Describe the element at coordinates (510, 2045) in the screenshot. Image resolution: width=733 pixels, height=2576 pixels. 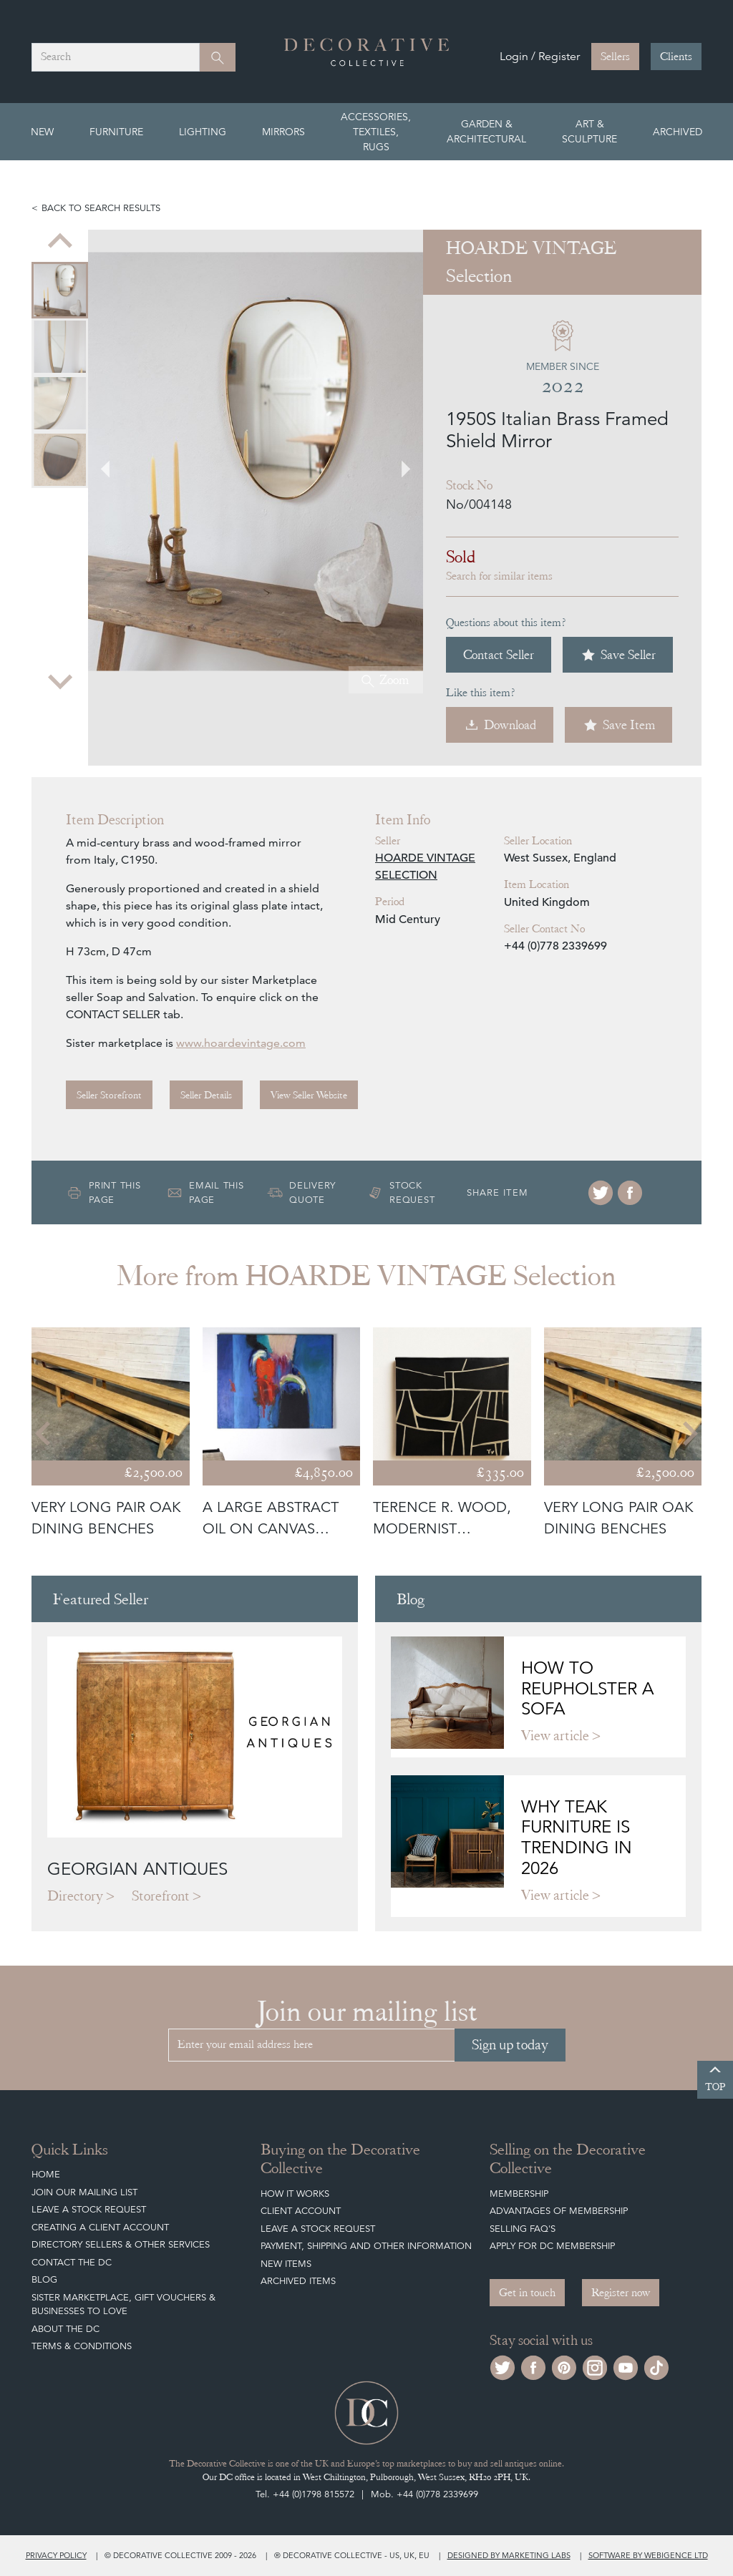
I see `Sign up today` at that location.